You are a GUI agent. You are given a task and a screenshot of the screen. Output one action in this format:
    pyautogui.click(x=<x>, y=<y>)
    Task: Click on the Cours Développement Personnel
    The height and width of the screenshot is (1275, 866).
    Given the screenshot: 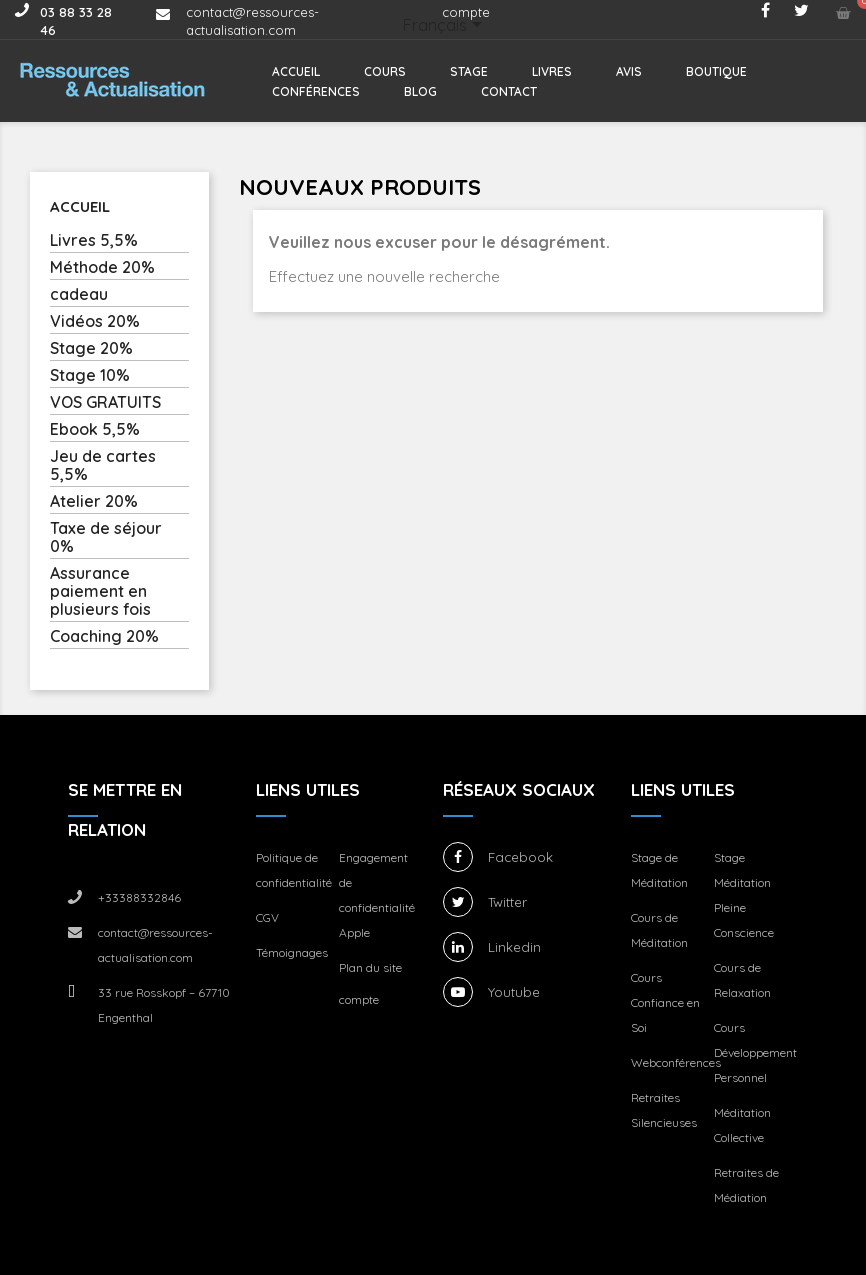 What is the action you would take?
    pyautogui.click(x=755, y=1052)
    